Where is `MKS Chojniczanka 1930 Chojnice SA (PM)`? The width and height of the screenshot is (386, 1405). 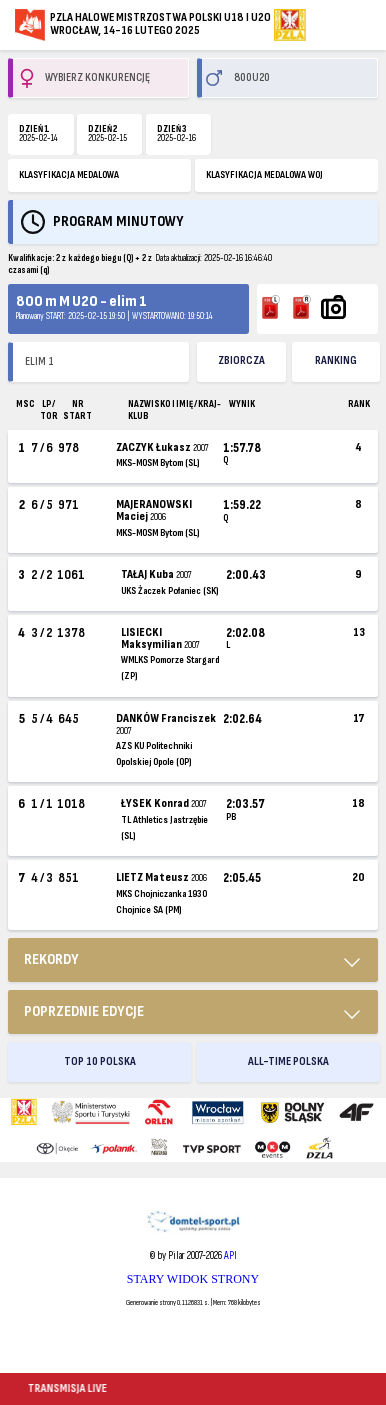
MKS Chojniczanka 1930 Chojnice SA (PM) is located at coordinates (161, 902).